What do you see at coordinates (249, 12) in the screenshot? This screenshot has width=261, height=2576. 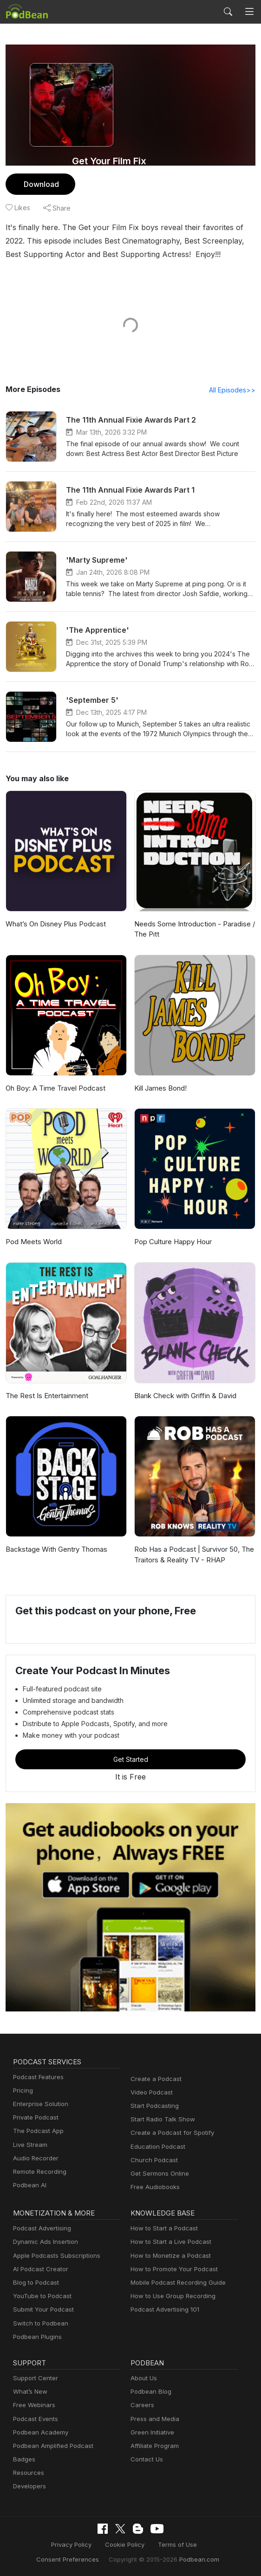 I see `[Toggle navigation]` at bounding box center [249, 12].